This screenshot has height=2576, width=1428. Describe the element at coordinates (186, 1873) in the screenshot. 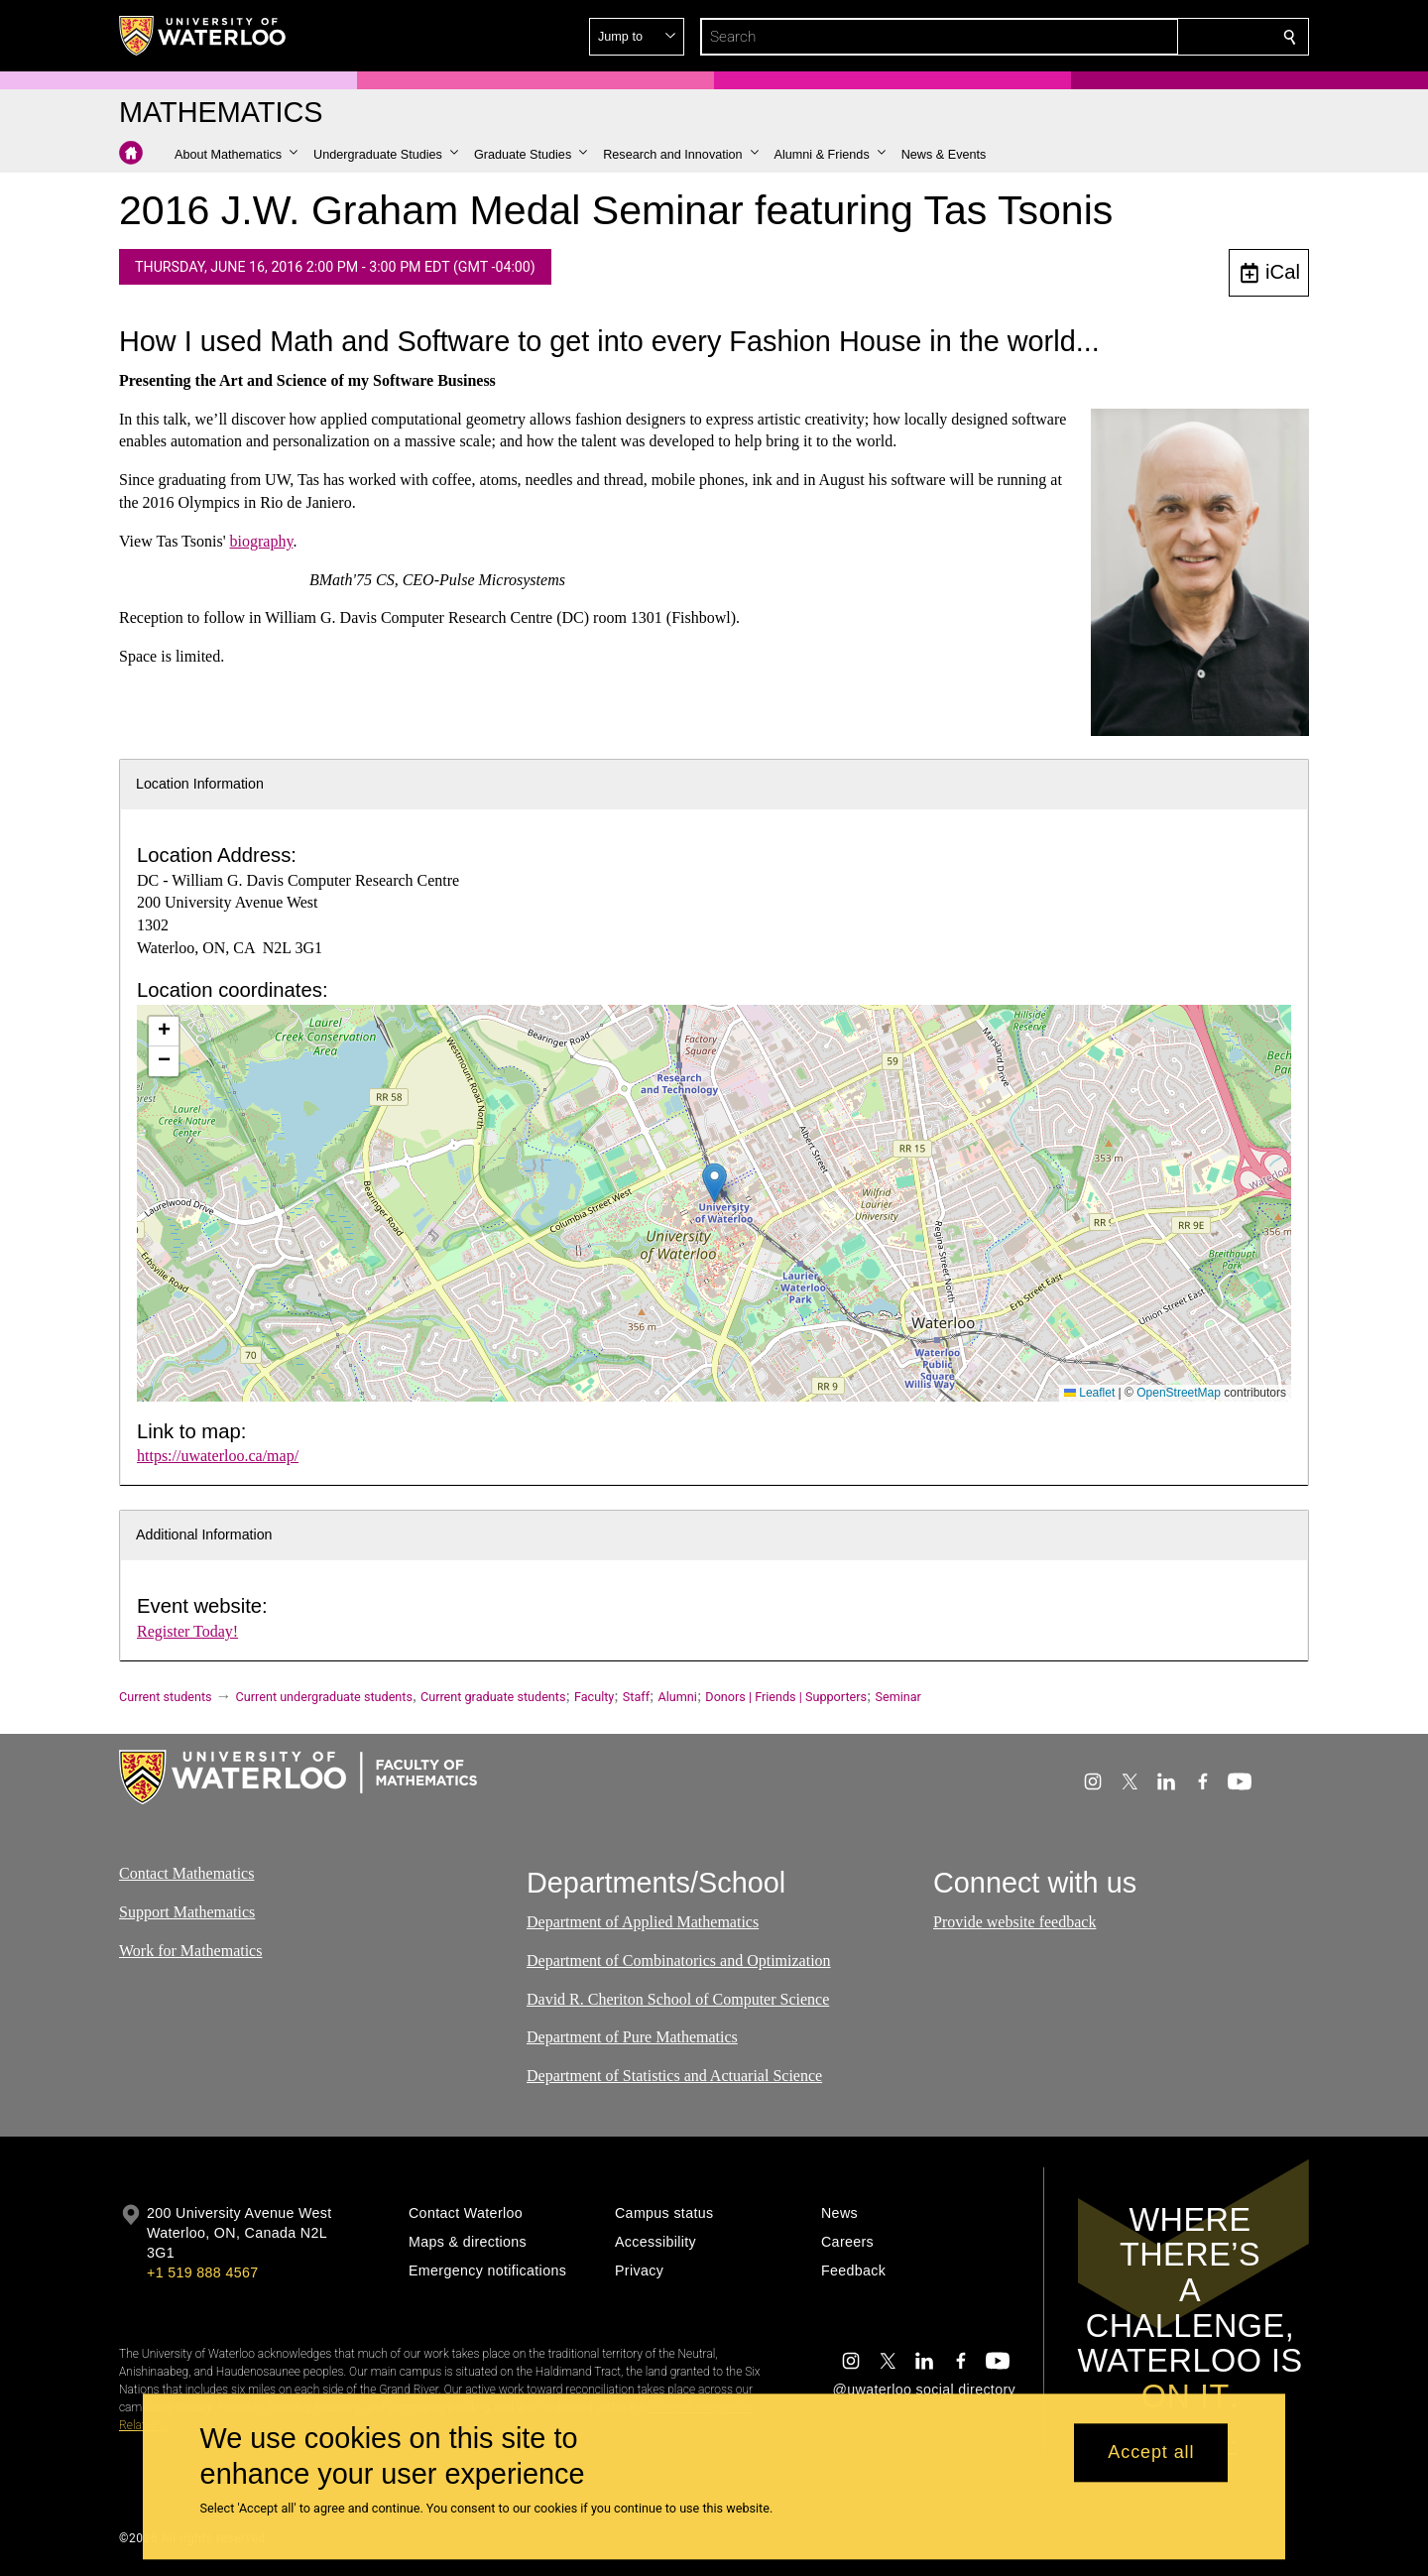

I see `Contact Mathematics` at that location.